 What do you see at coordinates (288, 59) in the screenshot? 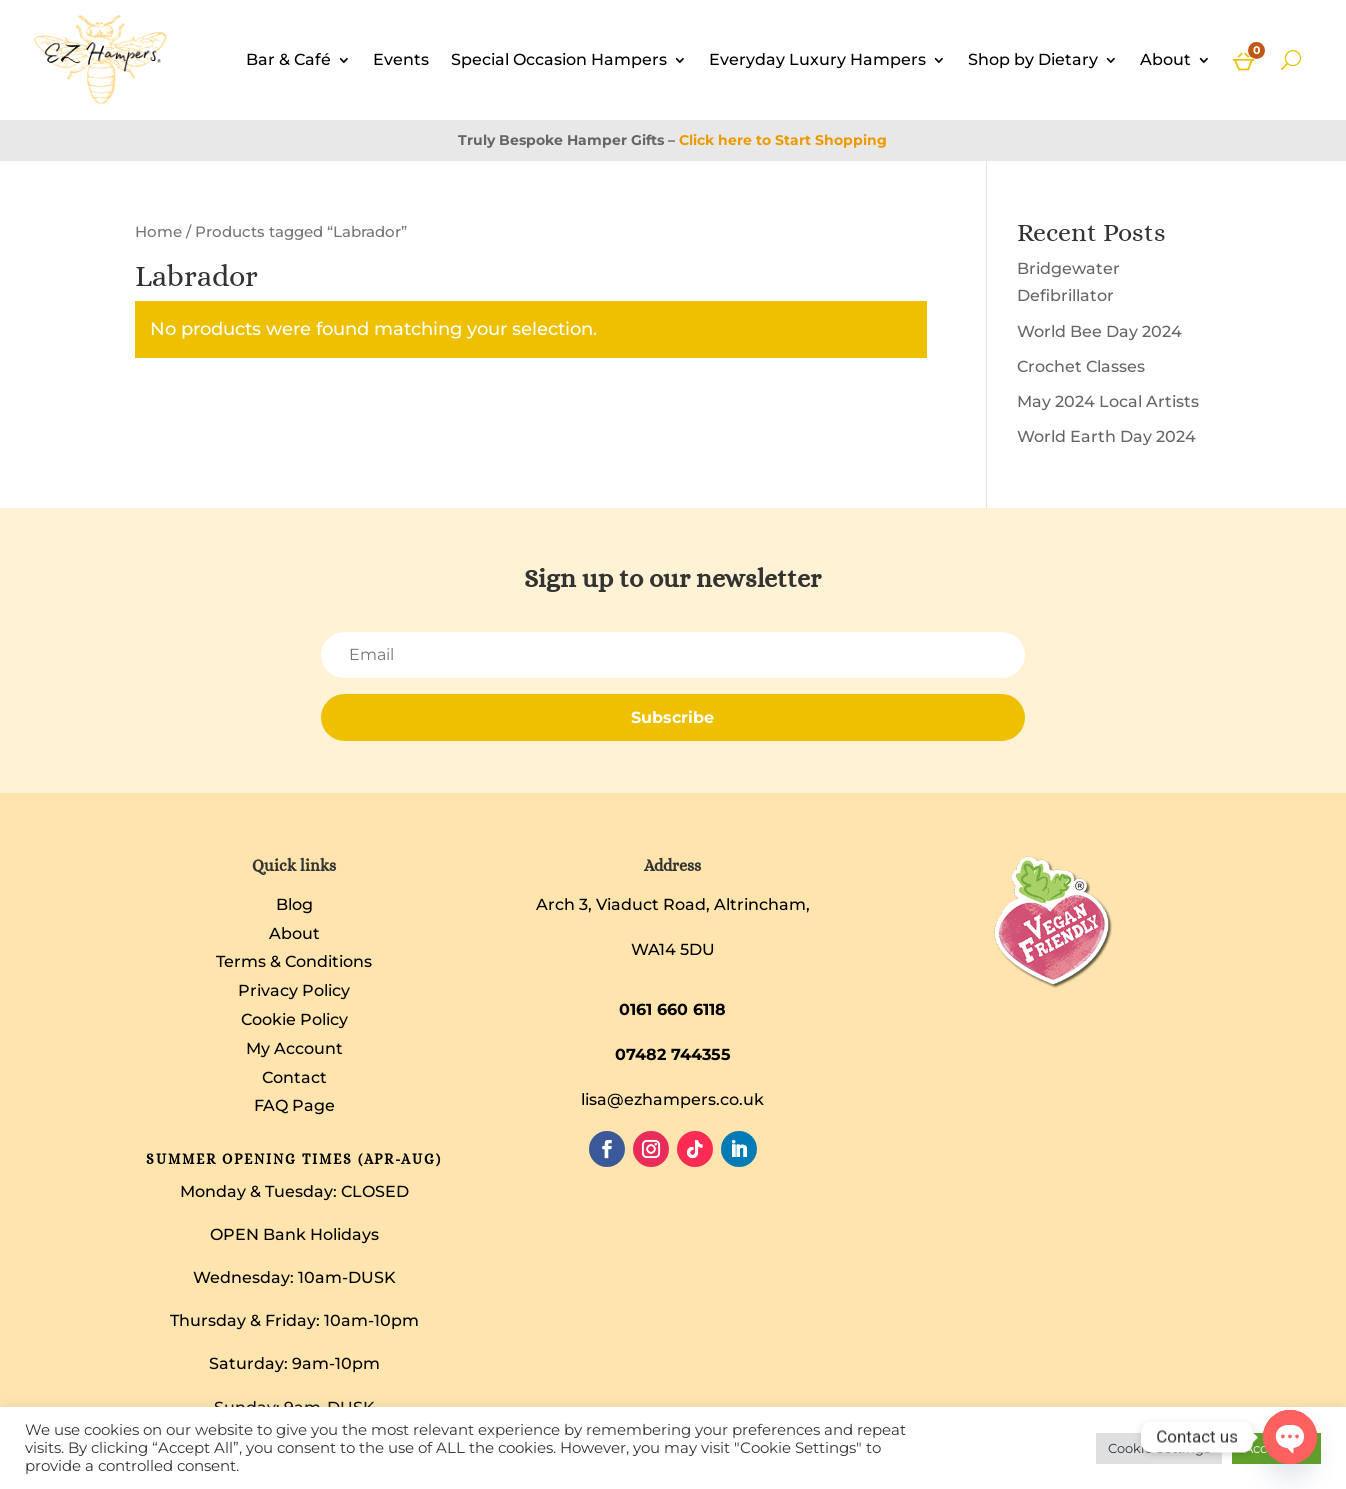
I see `Bar & Café` at bounding box center [288, 59].